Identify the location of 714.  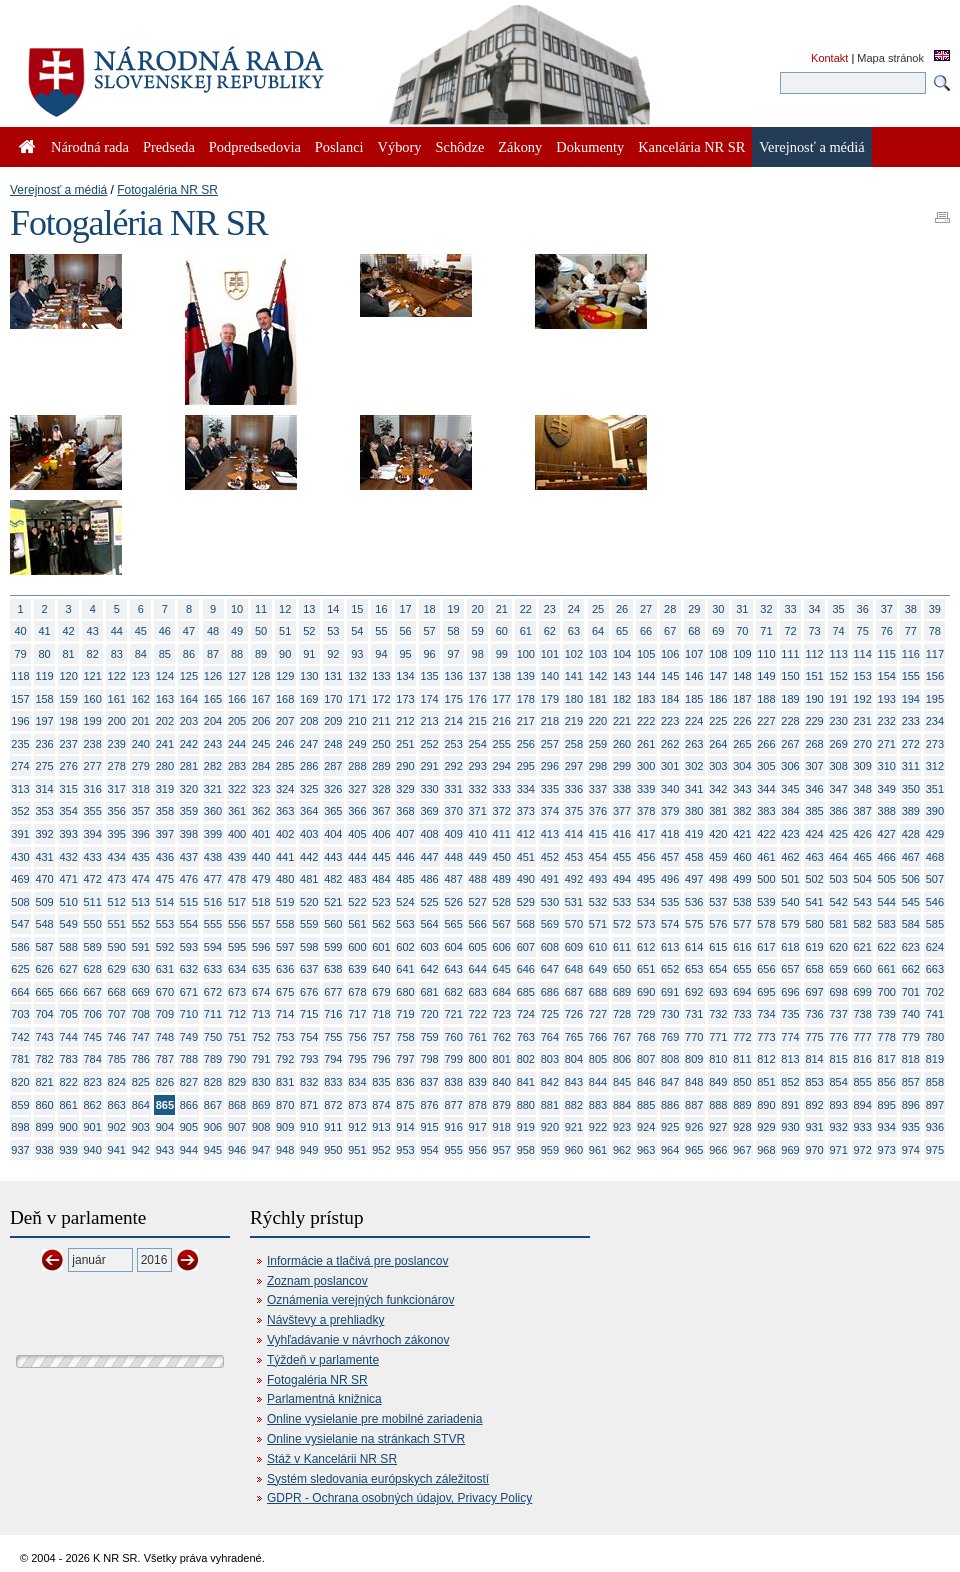
(285, 1014).